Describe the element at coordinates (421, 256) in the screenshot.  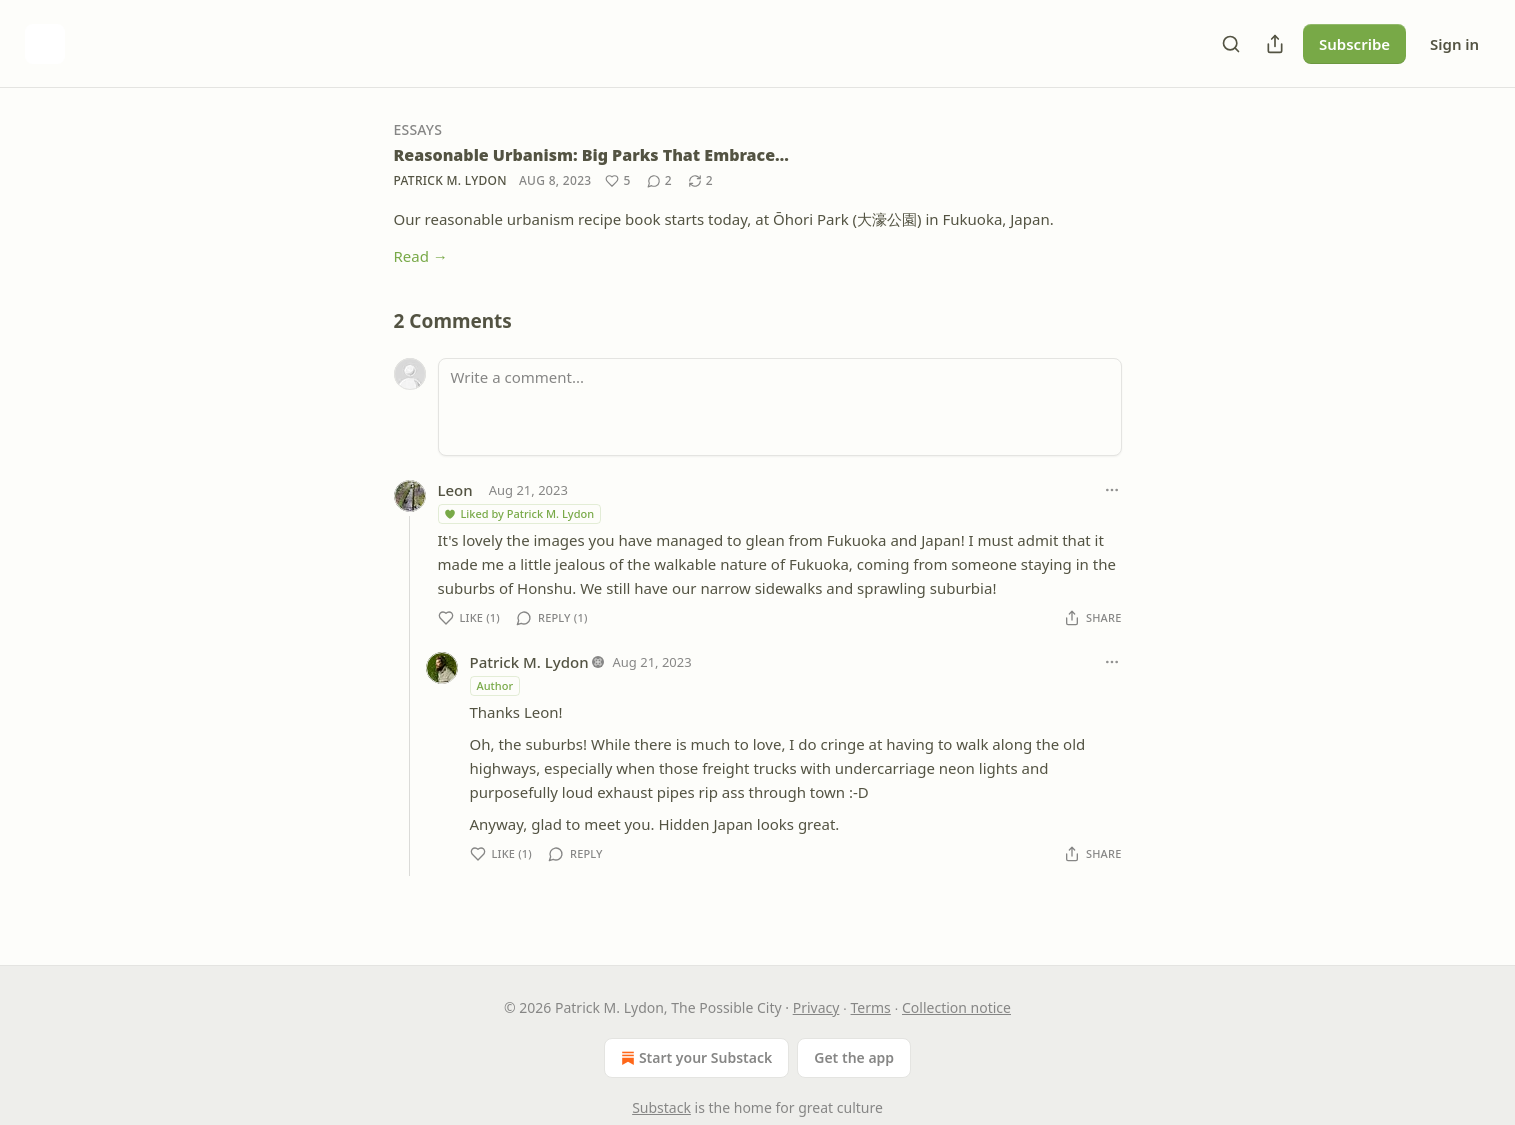
I see `Read →` at that location.